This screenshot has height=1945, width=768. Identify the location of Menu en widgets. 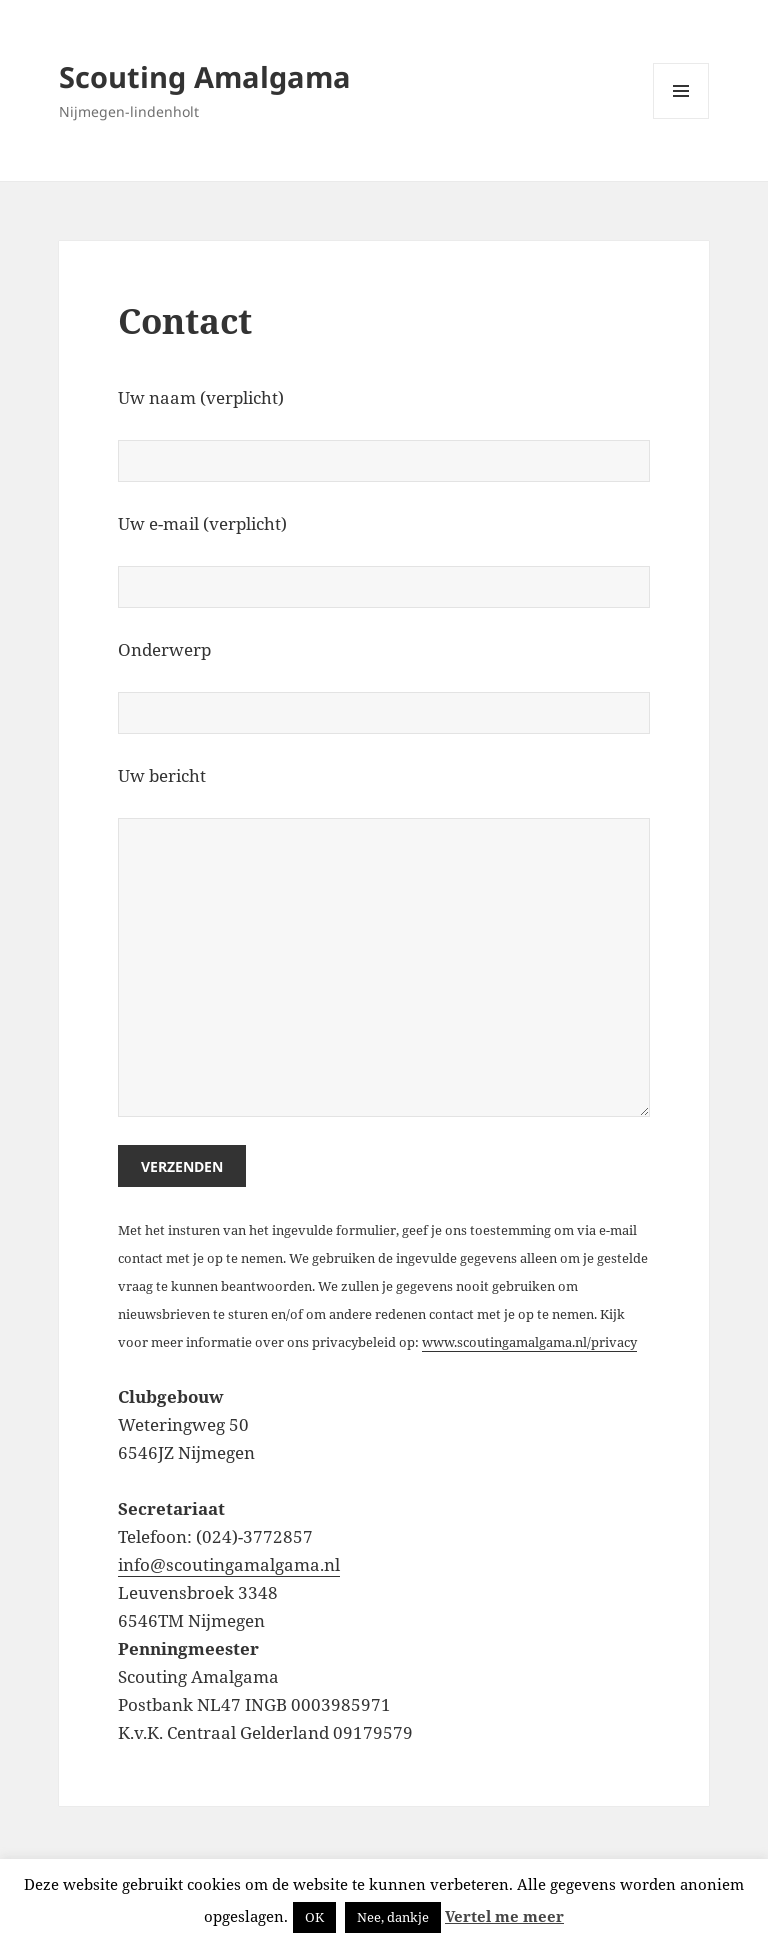
(681, 118).